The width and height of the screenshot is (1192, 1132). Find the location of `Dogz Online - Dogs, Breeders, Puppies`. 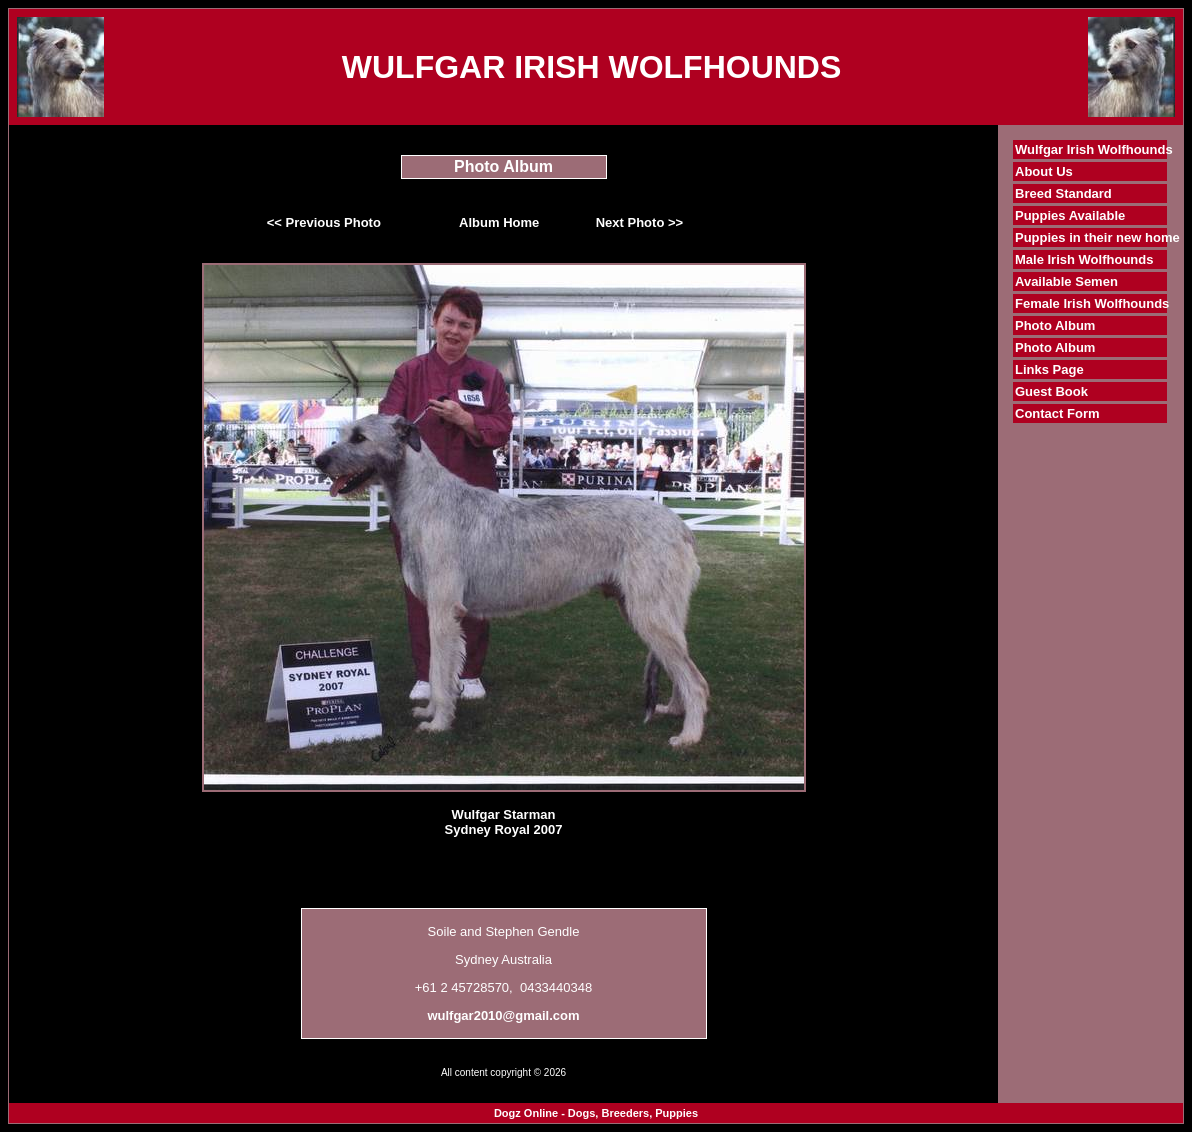

Dogz Online - Dogs, Breeders, Puppies is located at coordinates (596, 1113).